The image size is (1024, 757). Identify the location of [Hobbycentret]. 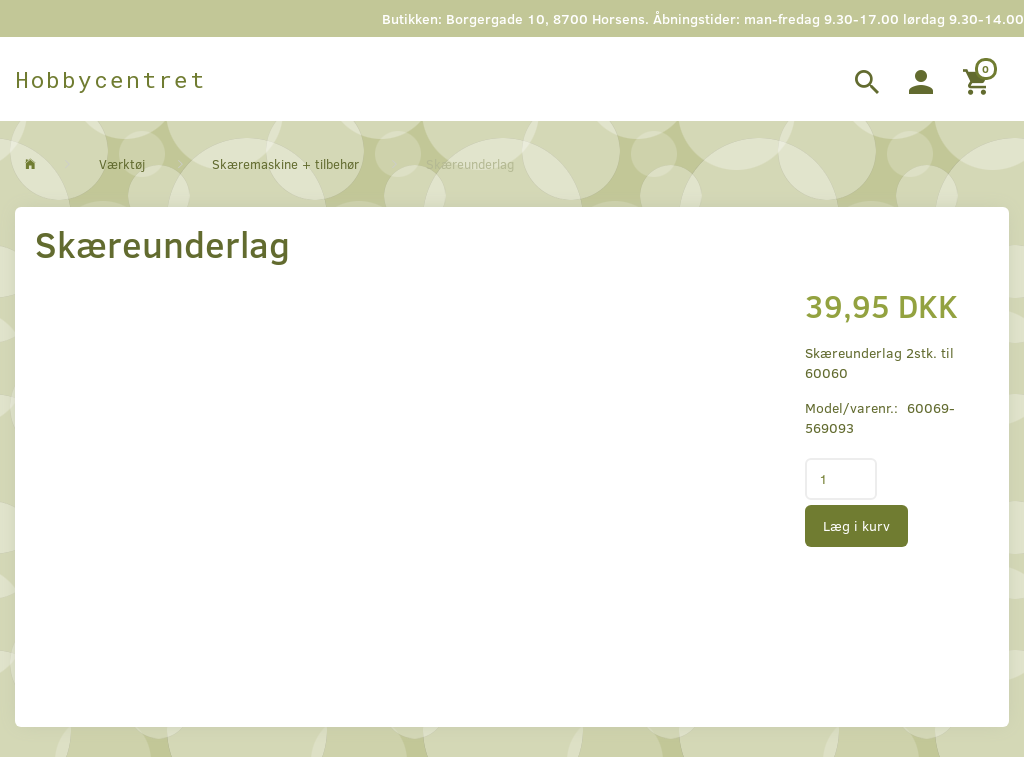
(110, 79).